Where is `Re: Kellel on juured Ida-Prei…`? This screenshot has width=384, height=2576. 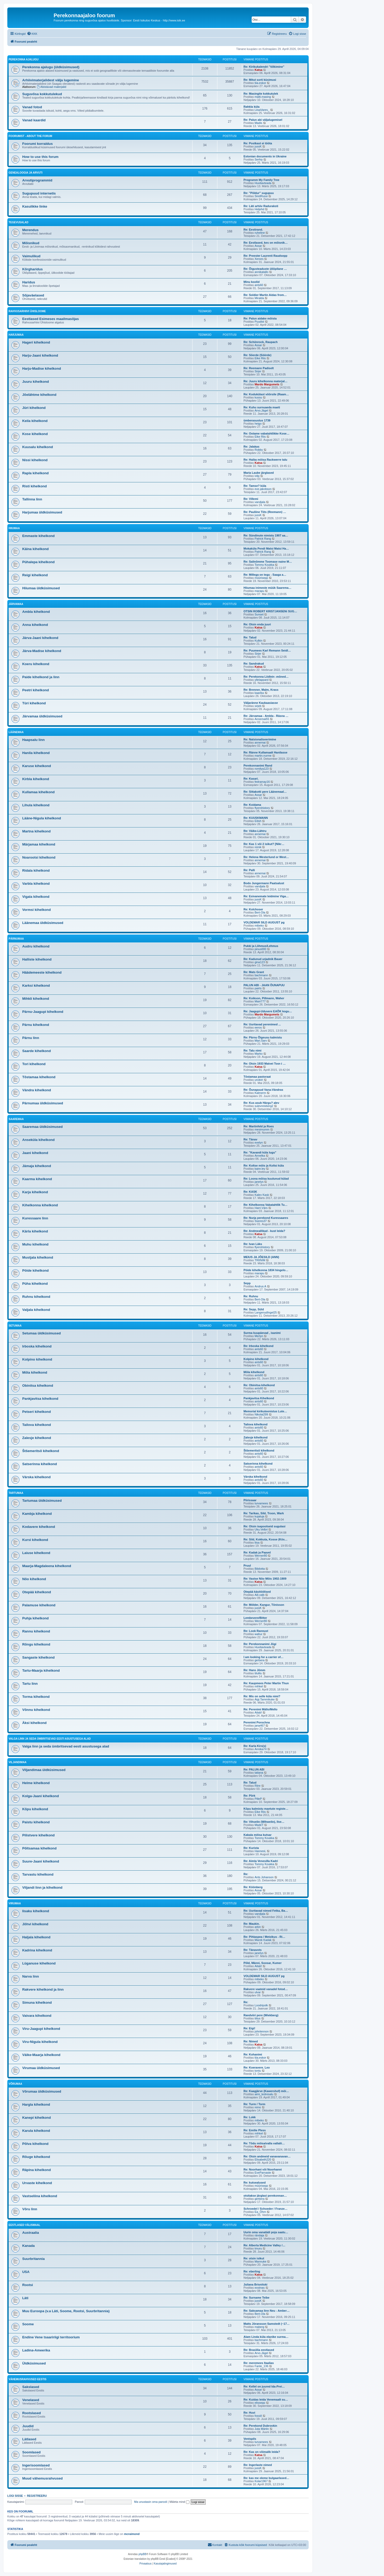 Re: Kellel on juured Ida-Prei… is located at coordinates (264, 2386).